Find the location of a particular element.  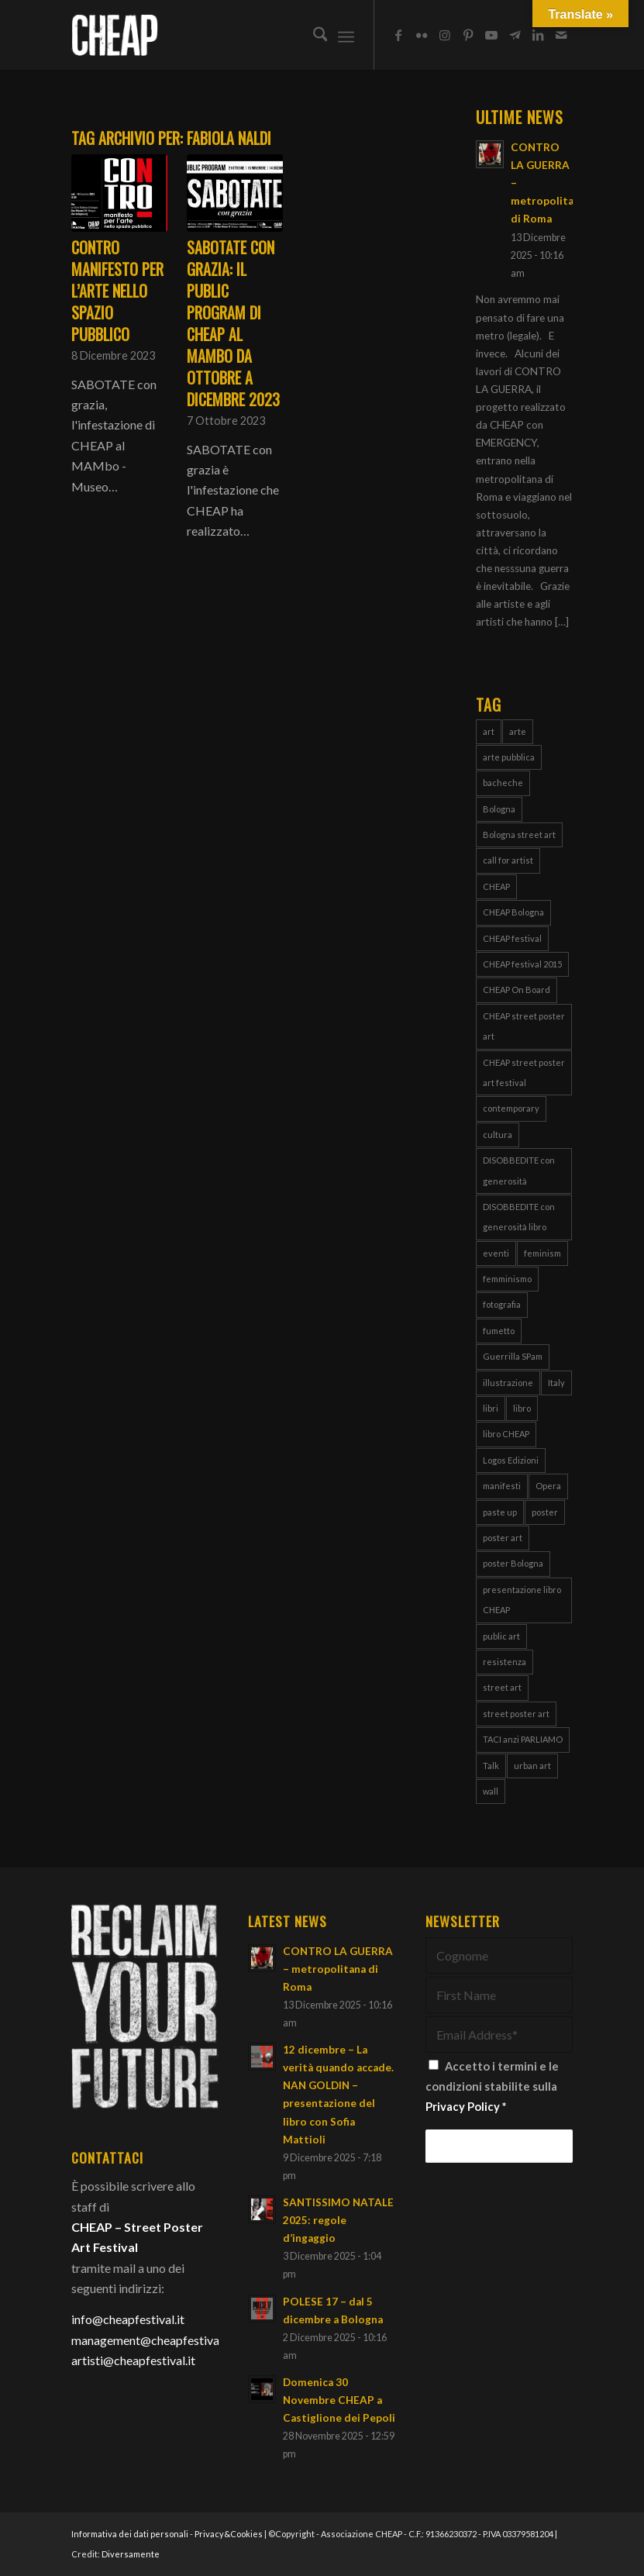

paste up [paste up (29 elementi)] is located at coordinates (500, 1512).